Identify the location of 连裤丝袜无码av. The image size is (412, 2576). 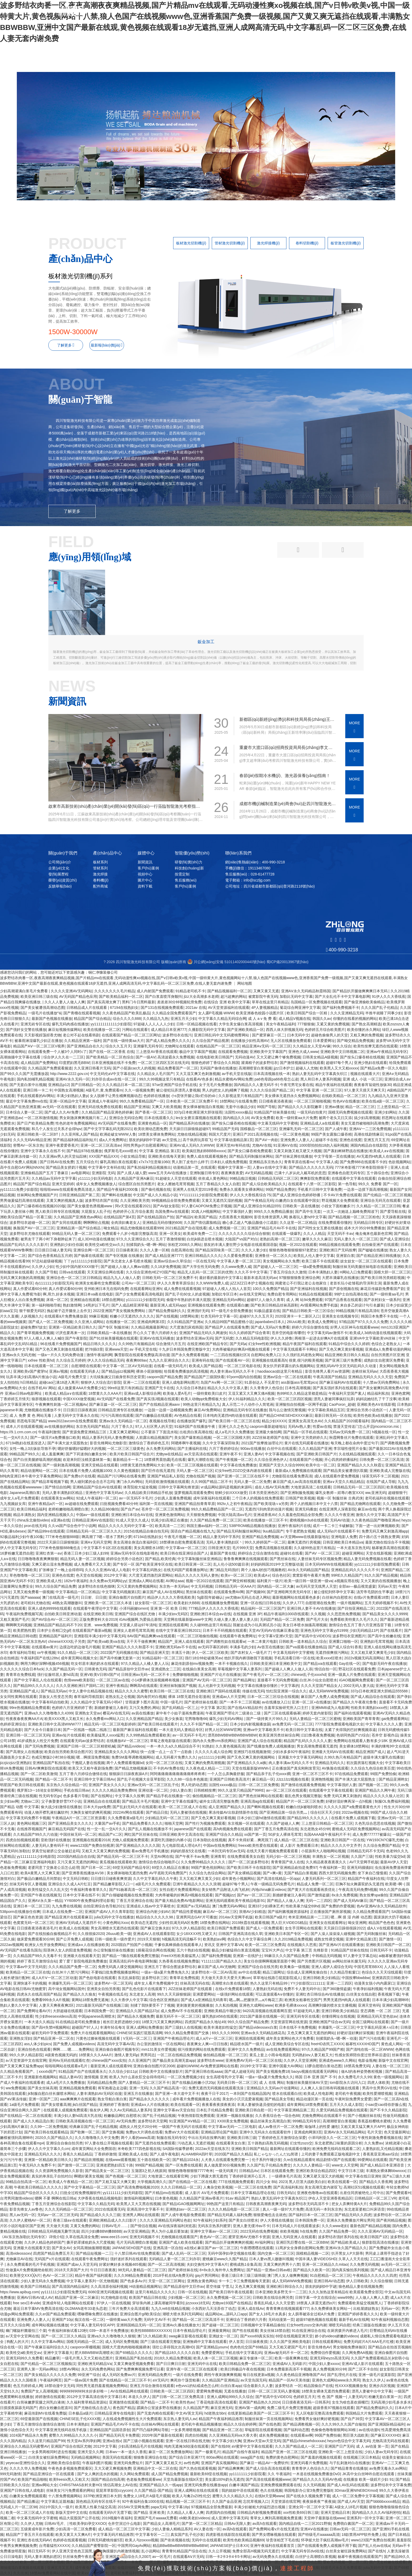
(365, 1371).